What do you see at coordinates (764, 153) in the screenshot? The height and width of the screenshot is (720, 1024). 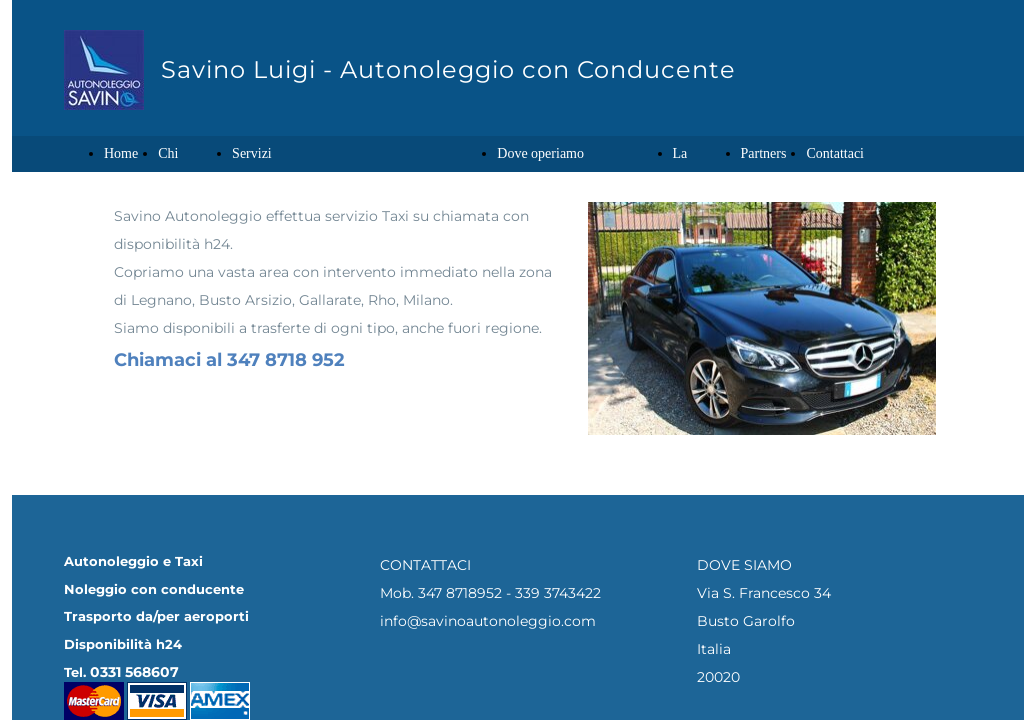 I see `Partners` at bounding box center [764, 153].